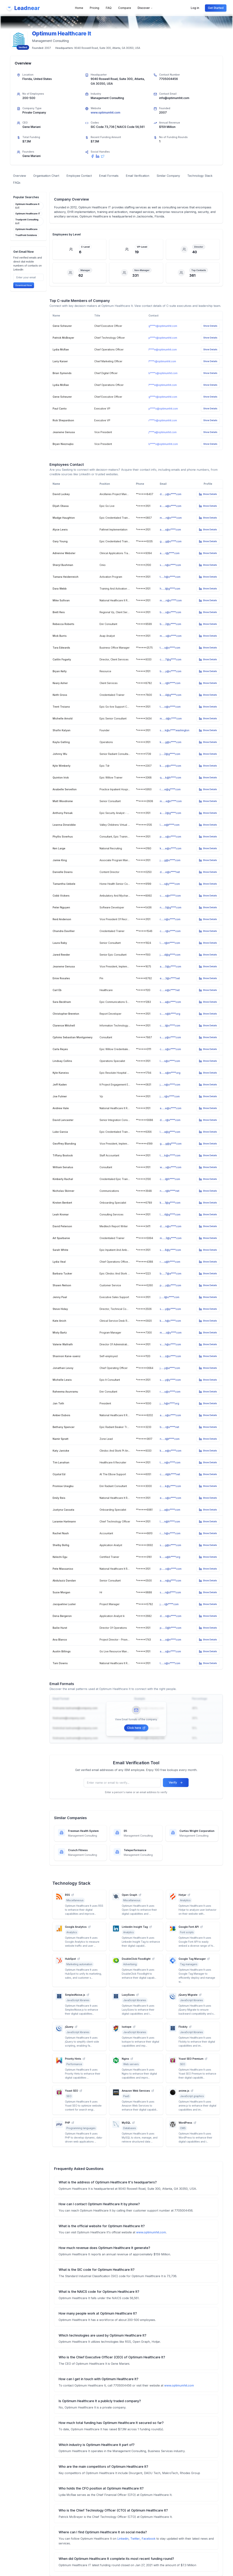  Describe the element at coordinates (170, 1486) in the screenshot. I see `c.......k@y****.com` at that location.